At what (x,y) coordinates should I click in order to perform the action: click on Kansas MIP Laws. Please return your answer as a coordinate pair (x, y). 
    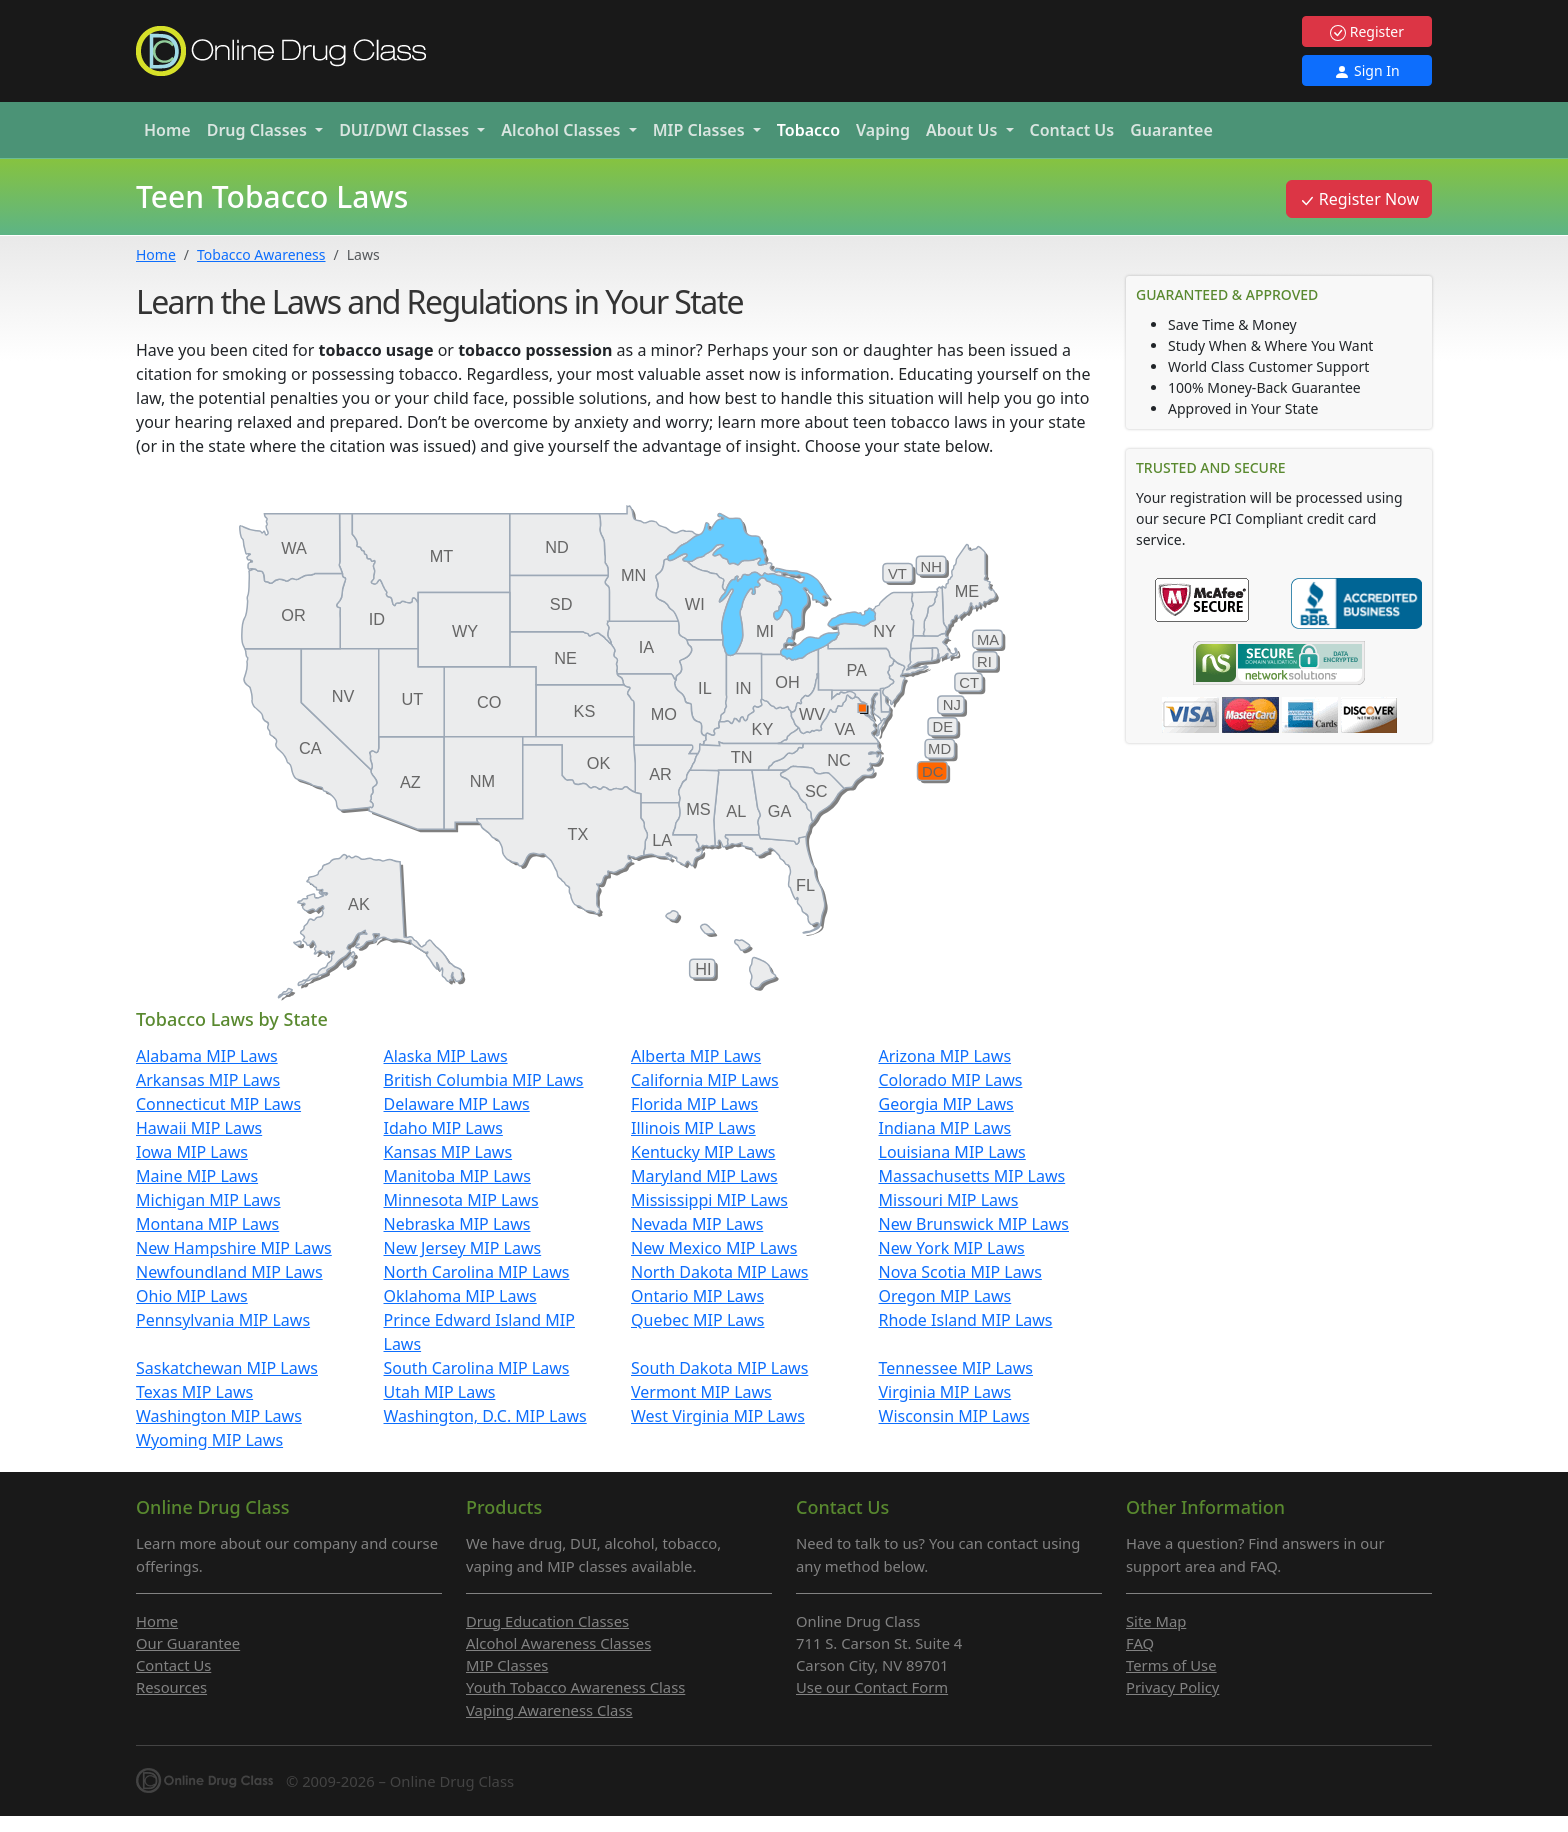
    Looking at the image, I should click on (448, 1152).